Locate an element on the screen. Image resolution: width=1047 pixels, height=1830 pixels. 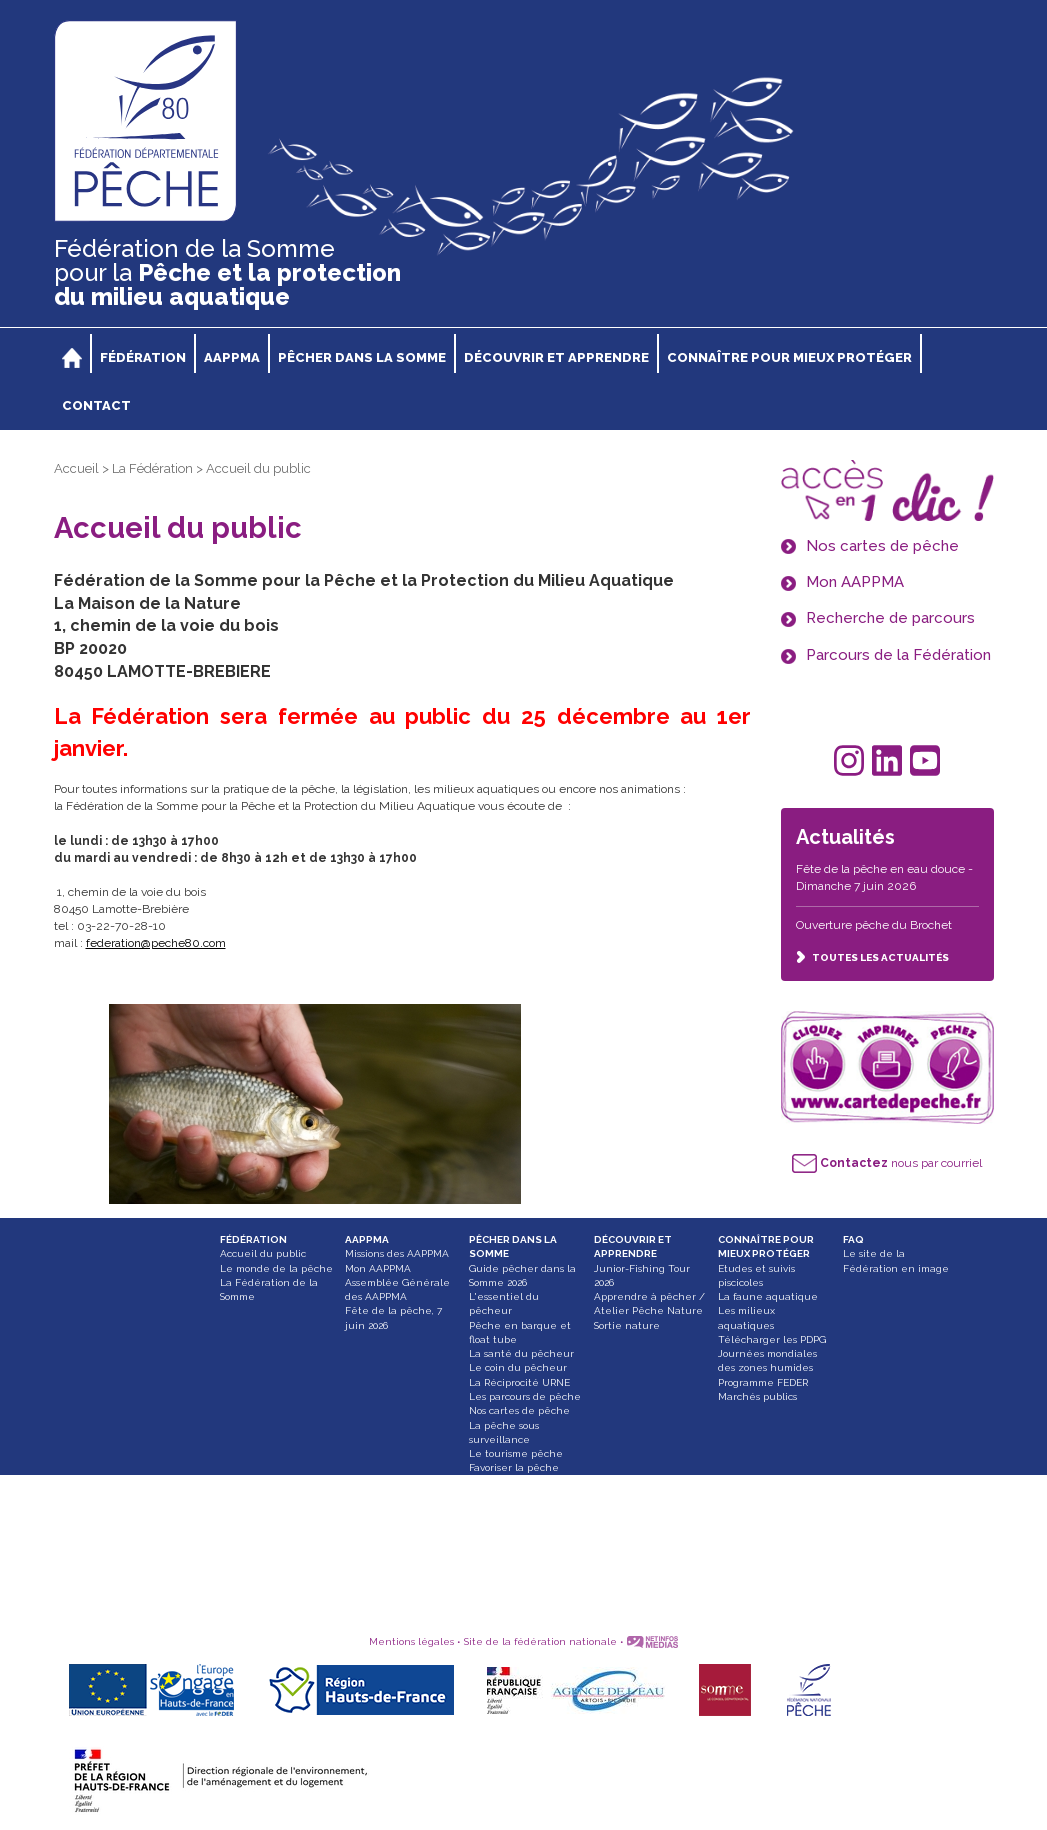
Le monde de la pêche is located at coordinates (276, 1268).